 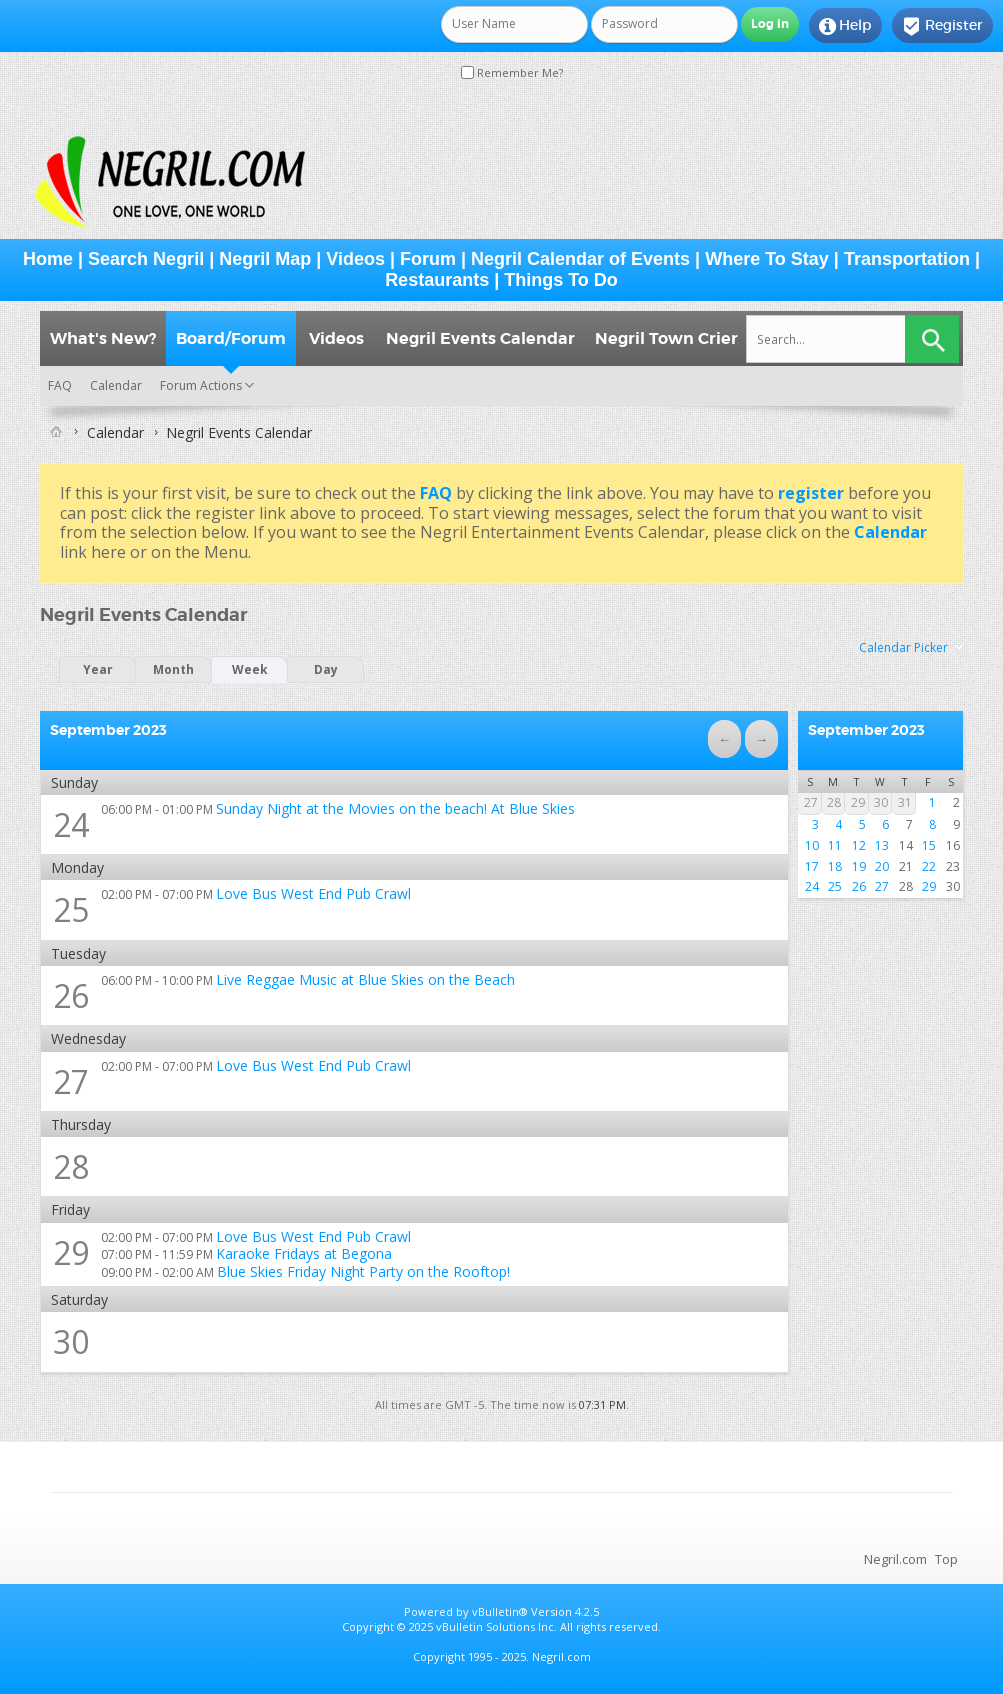 What do you see at coordinates (881, 802) in the screenshot?
I see `30` at bounding box center [881, 802].